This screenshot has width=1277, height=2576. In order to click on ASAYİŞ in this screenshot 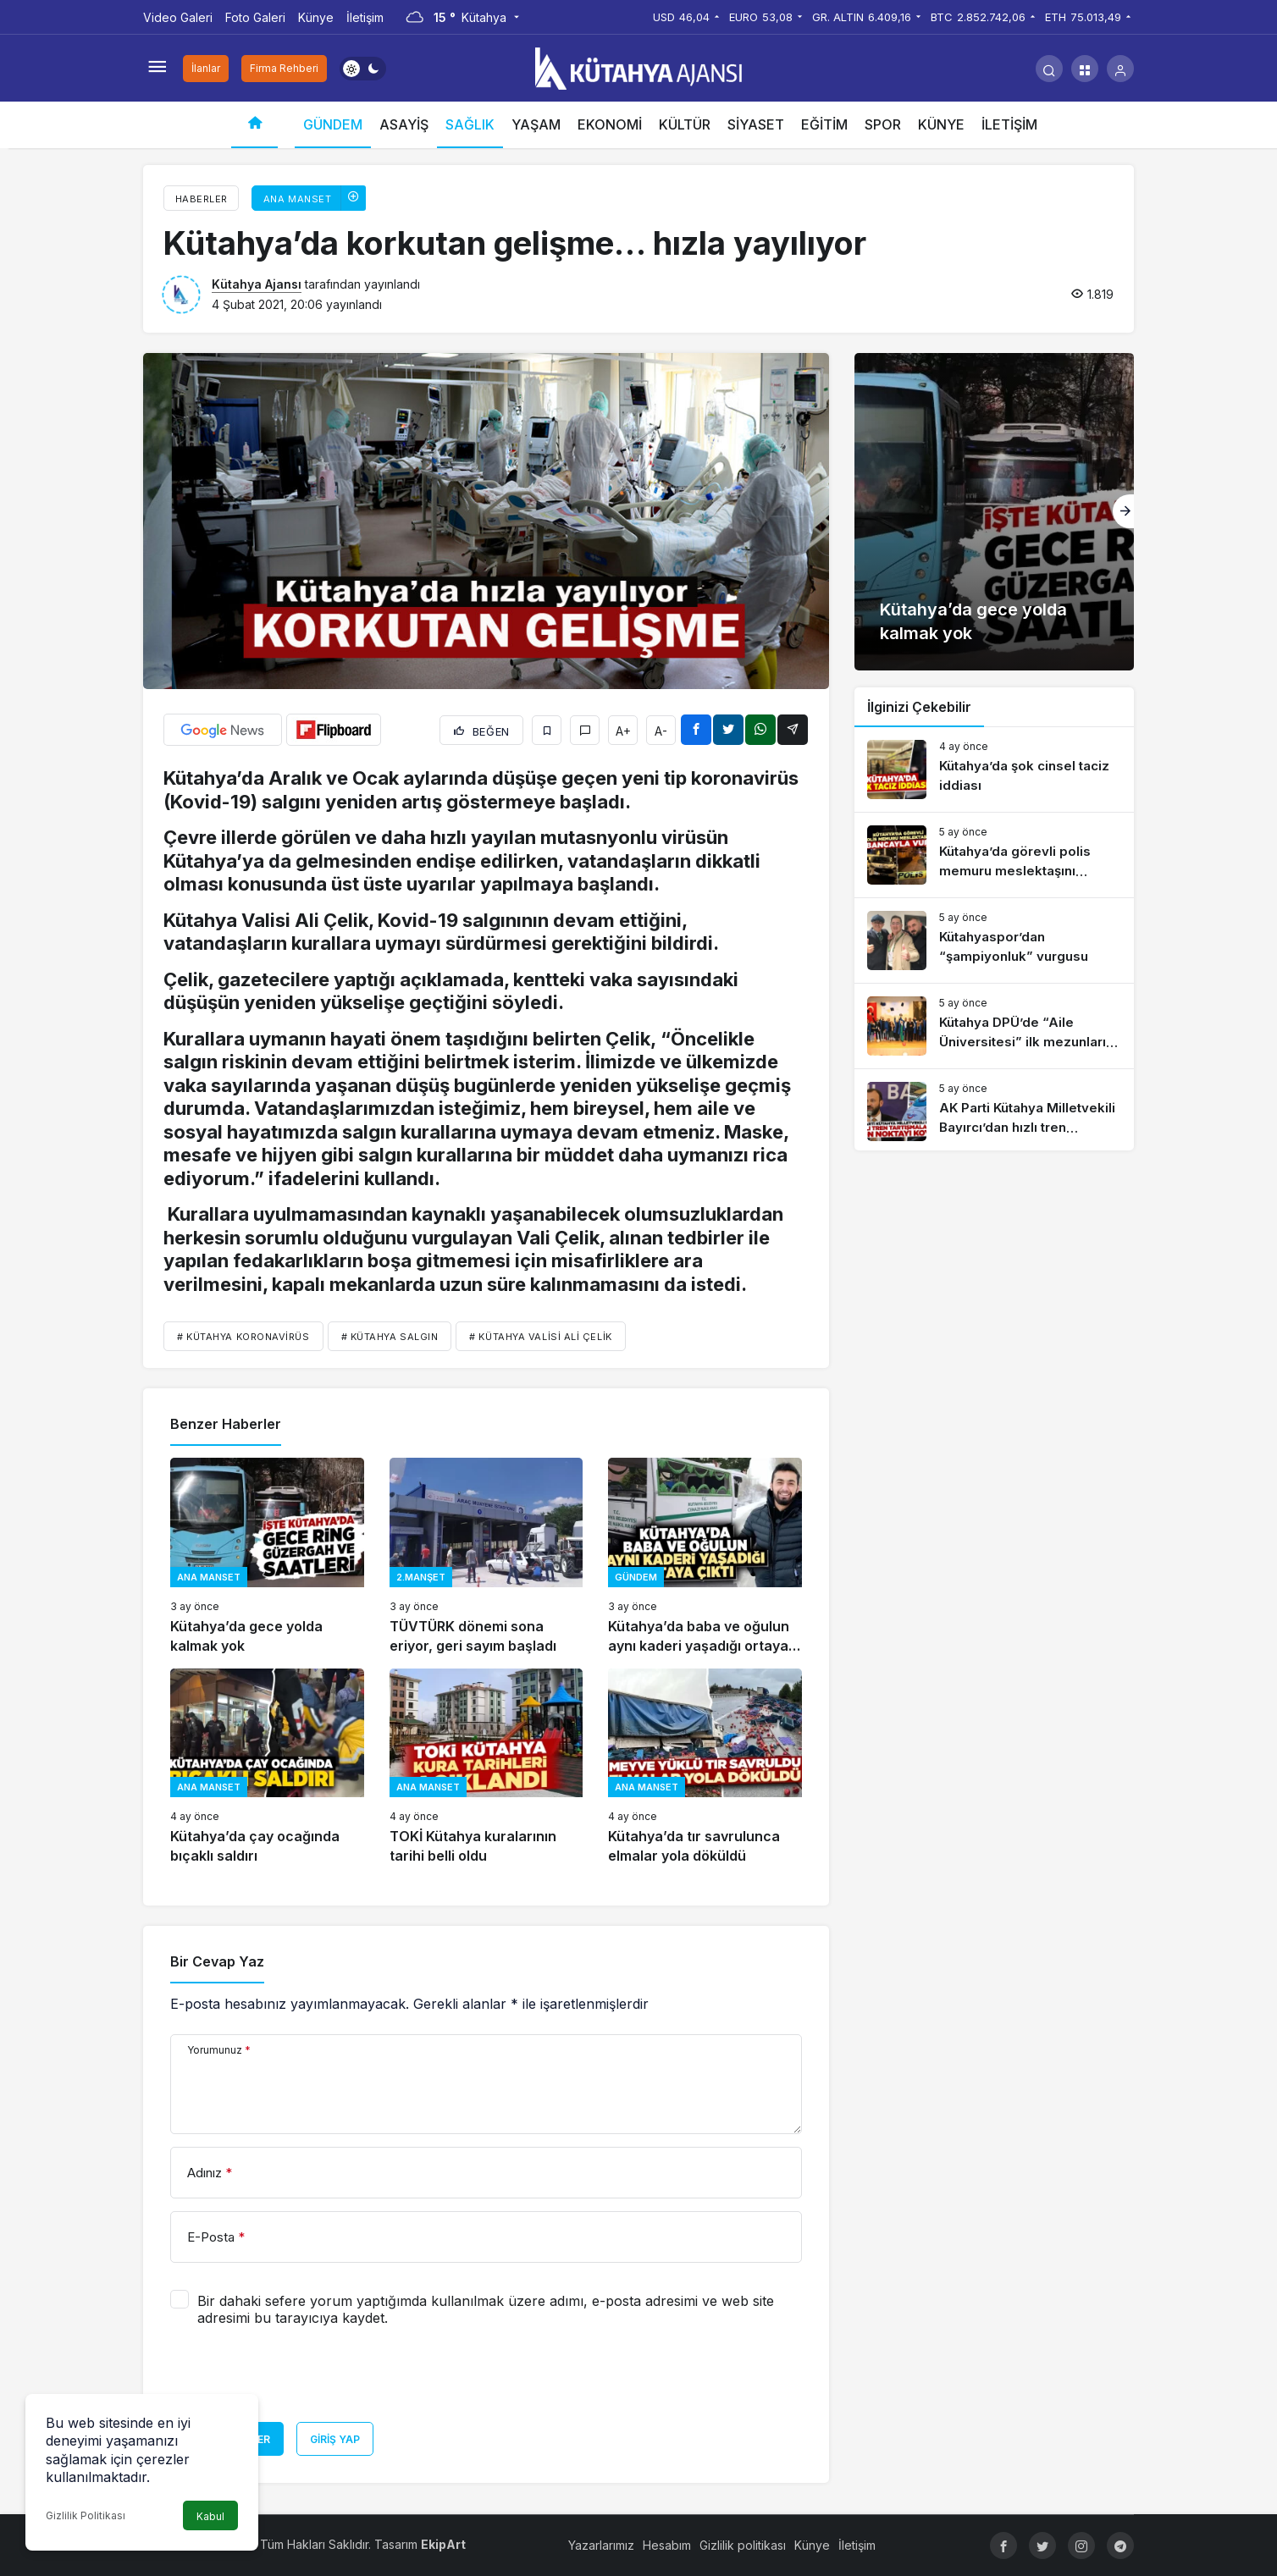, I will do `click(403, 124)`.